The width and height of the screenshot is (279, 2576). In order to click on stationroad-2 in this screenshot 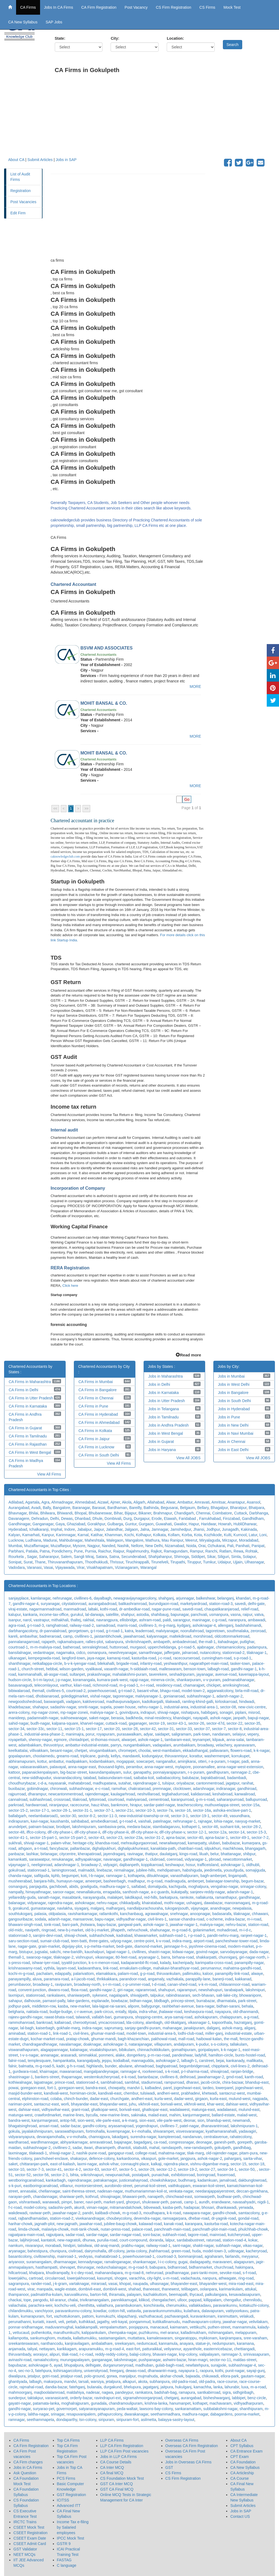, I will do `click(233, 1652)`.